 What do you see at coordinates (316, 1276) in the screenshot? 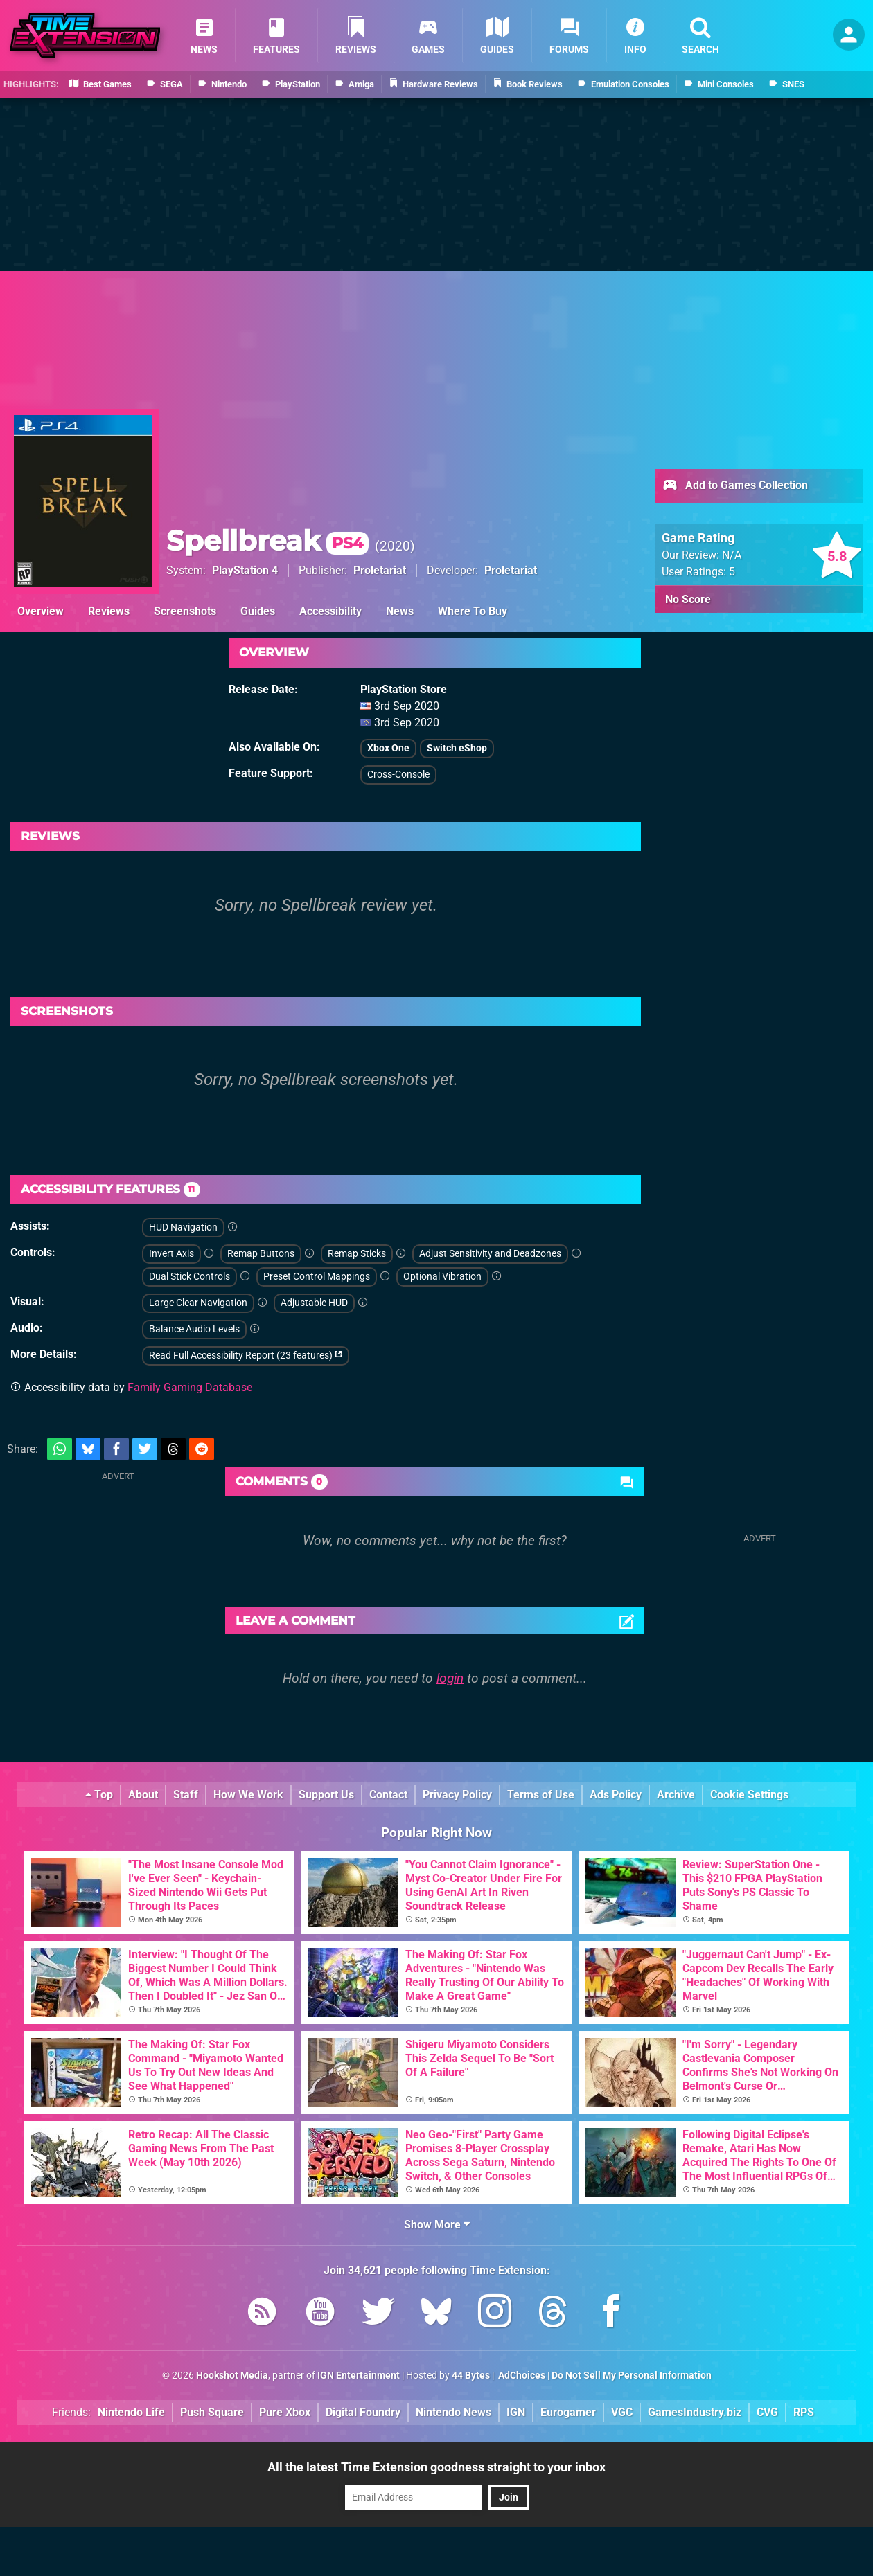
I see `Preset Control Mappings` at bounding box center [316, 1276].